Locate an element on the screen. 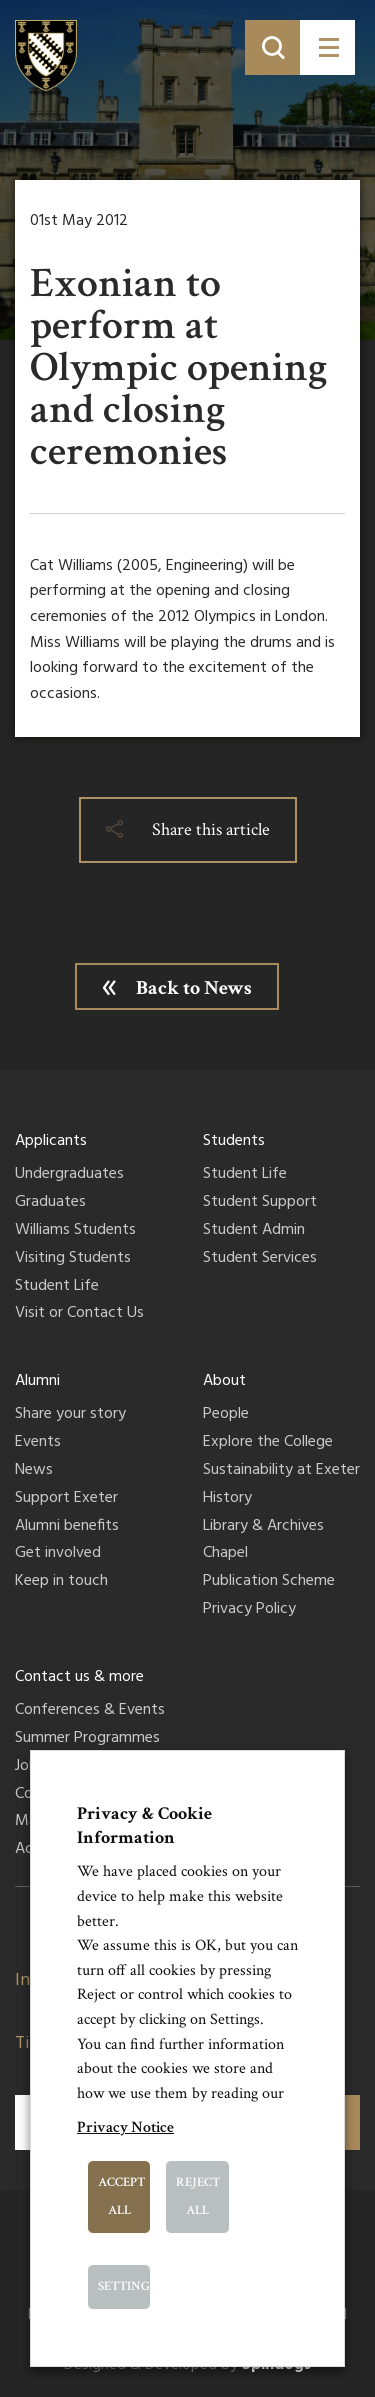  Student Support is located at coordinates (260, 1203).